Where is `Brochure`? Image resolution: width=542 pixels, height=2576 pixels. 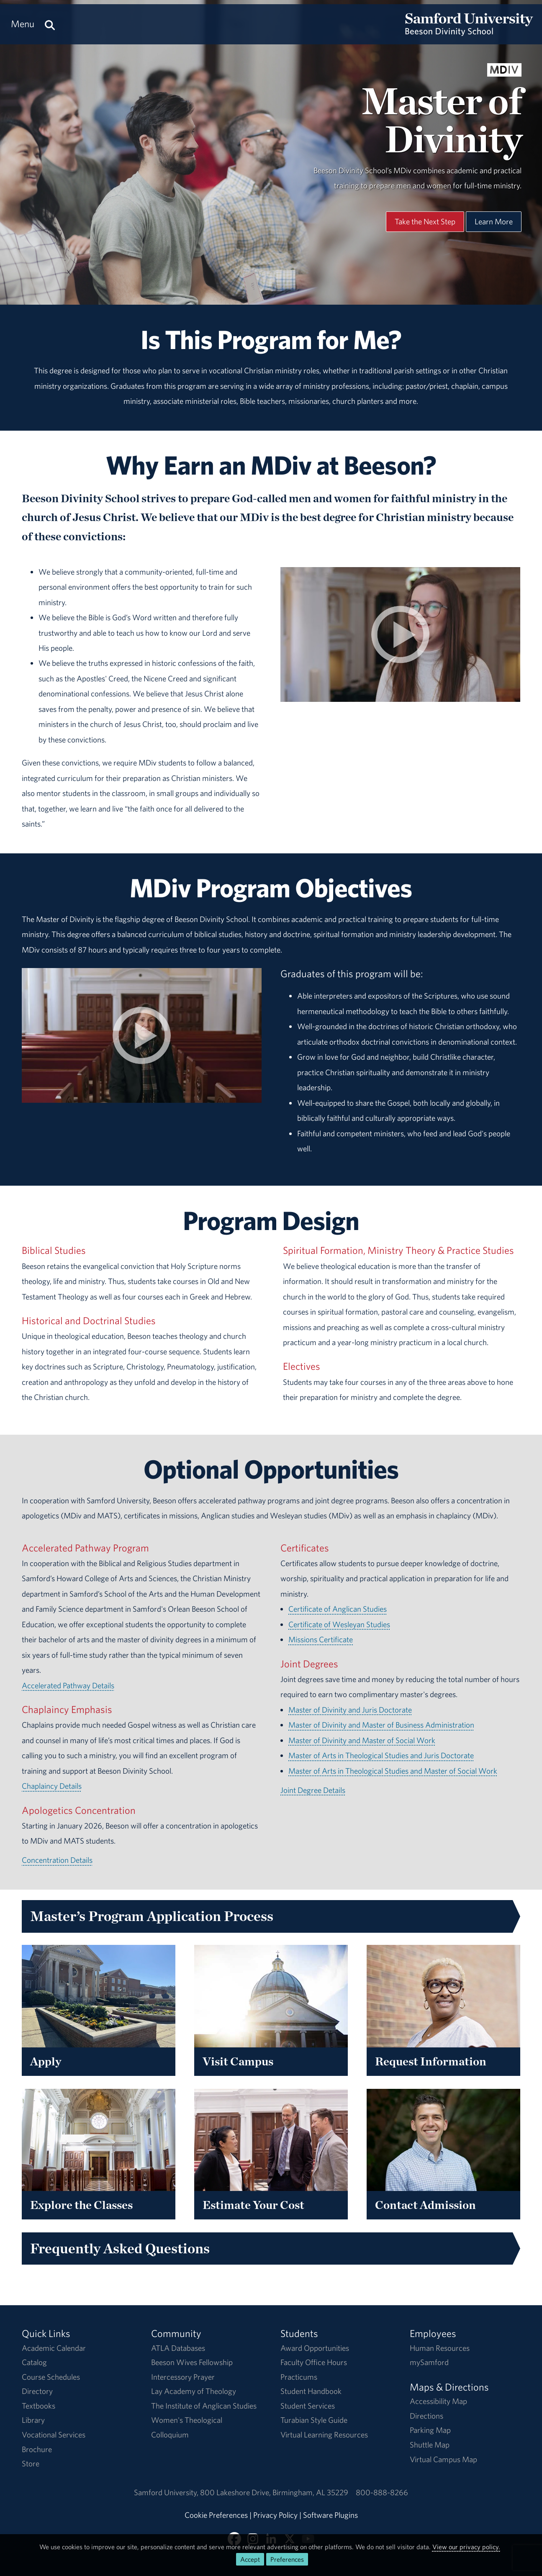
Brochure is located at coordinates (37, 2449).